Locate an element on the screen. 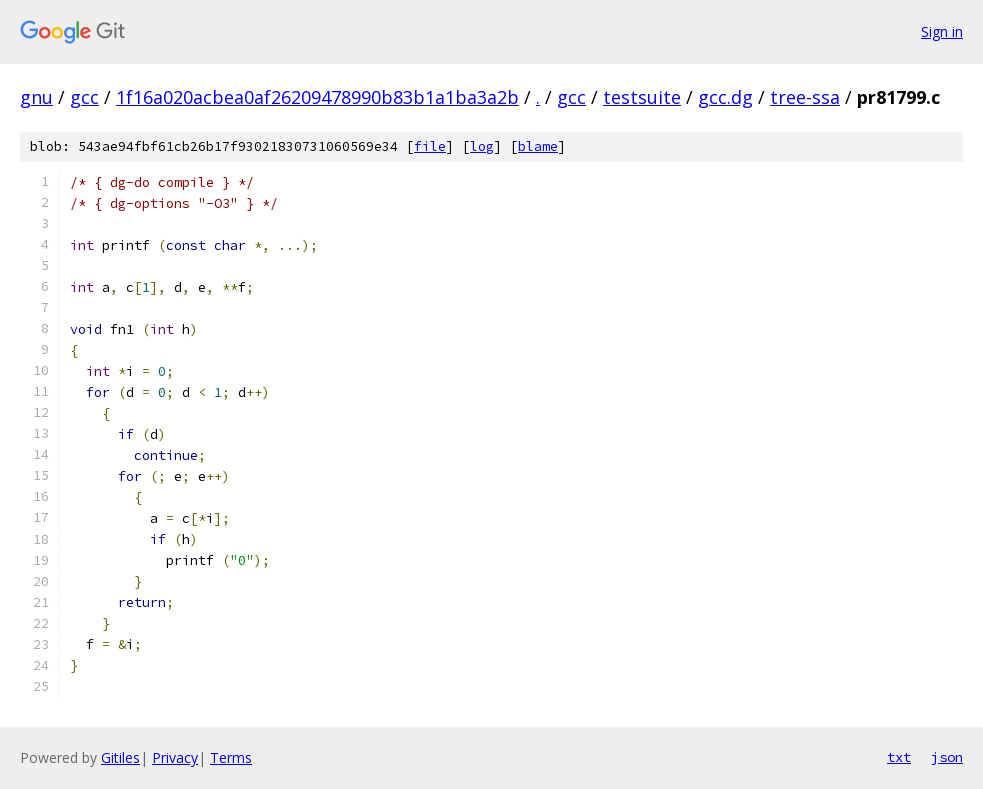 The height and width of the screenshot is (789, 983). testsuite is located at coordinates (642, 97).